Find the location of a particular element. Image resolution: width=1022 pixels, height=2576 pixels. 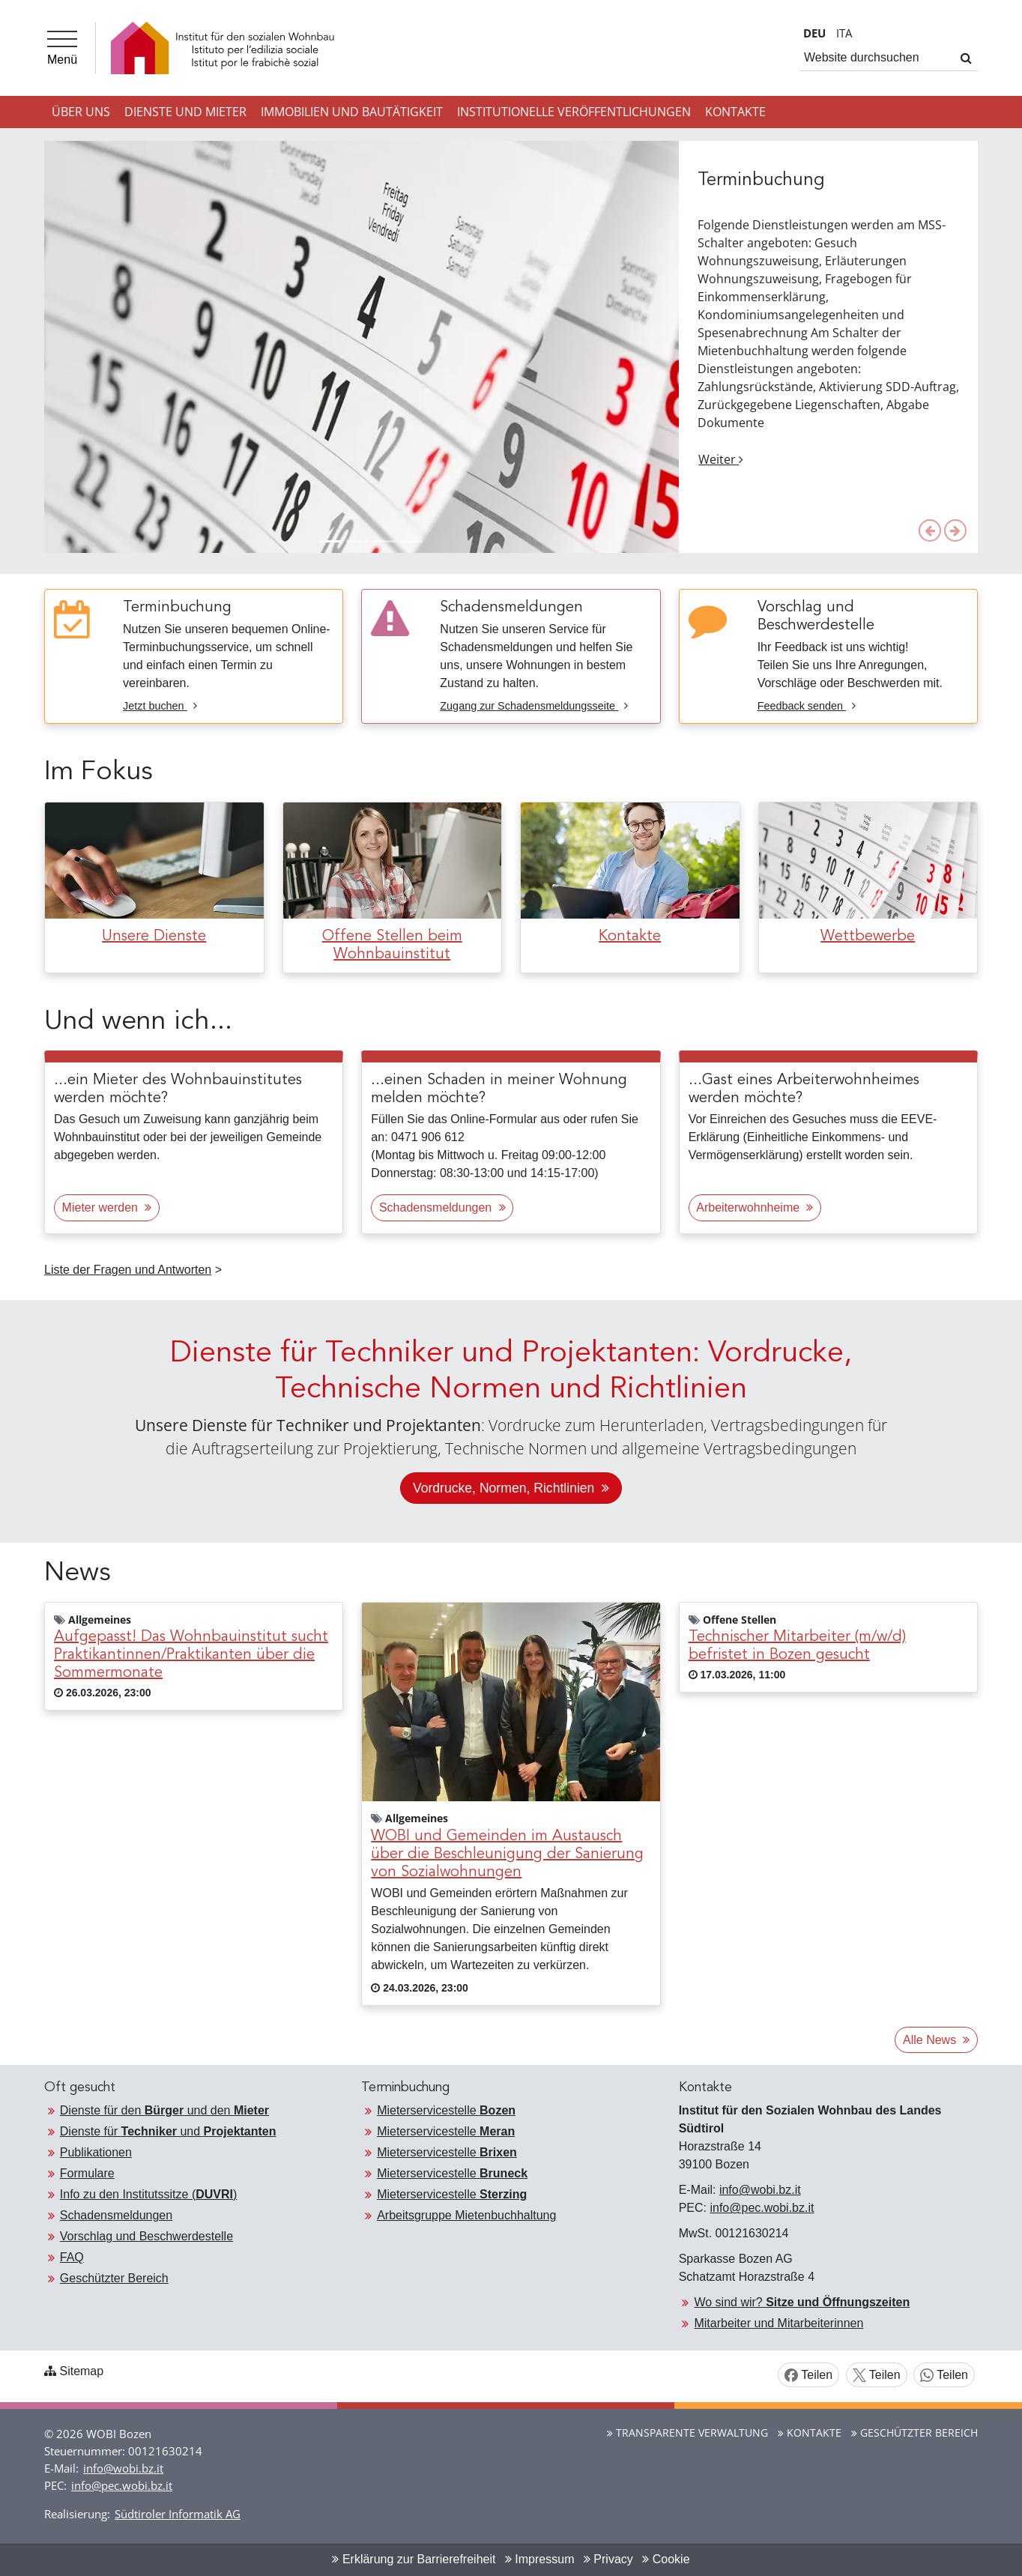

Vorschlag und Beschwerdestelle is located at coordinates (146, 2236).